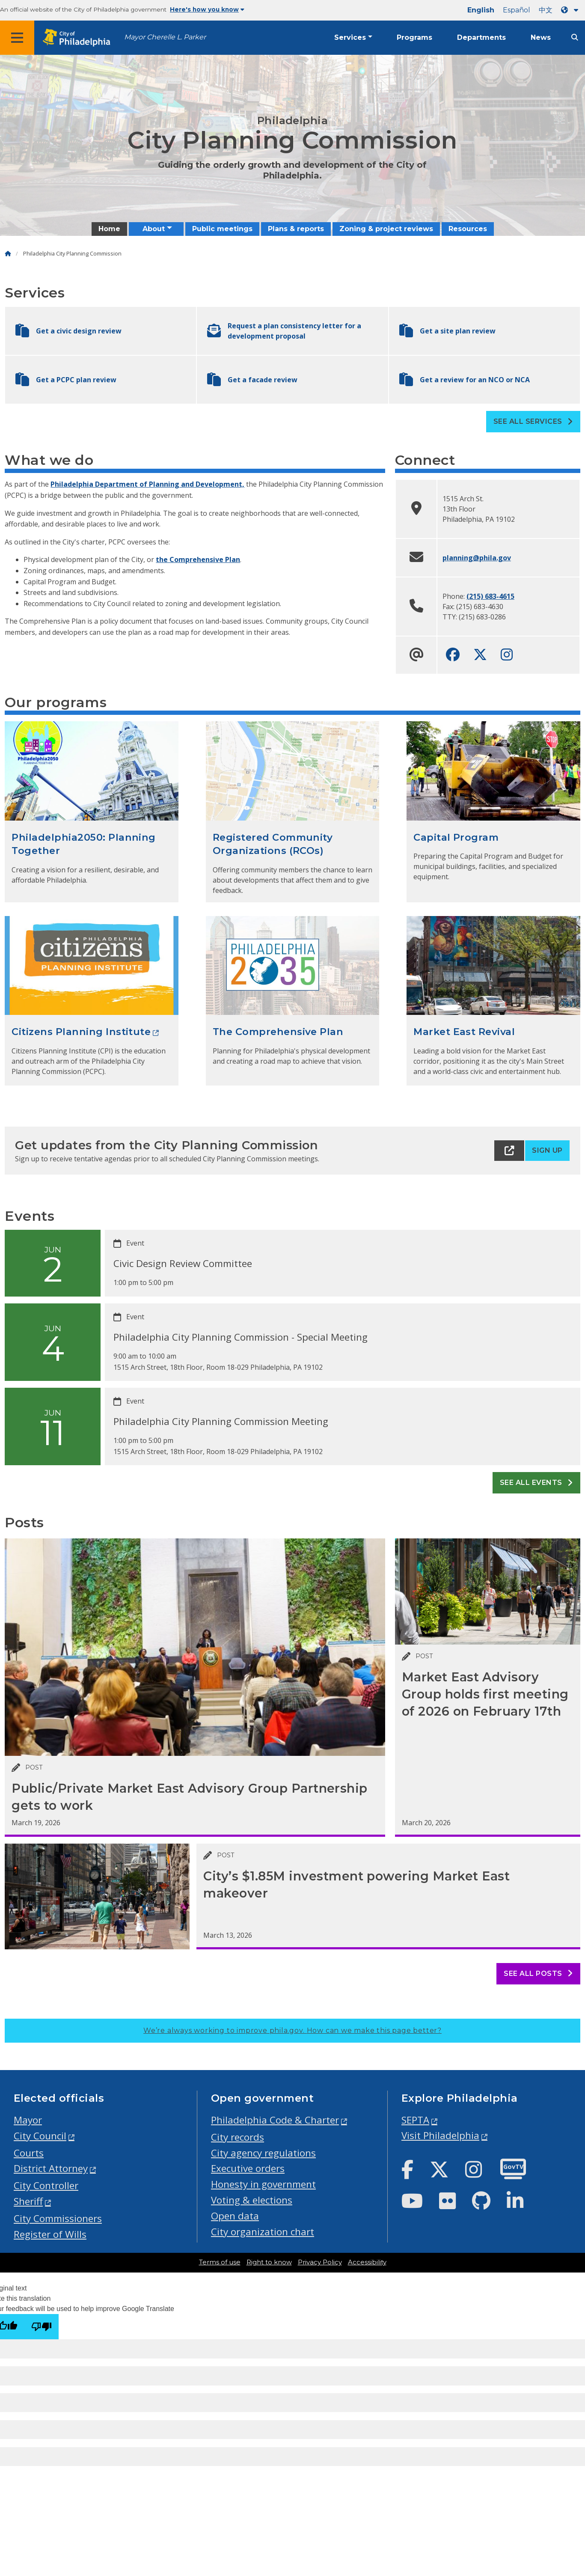 Image resolution: width=585 pixels, height=2576 pixels. I want to click on [Poor translation], so click(41, 2326).